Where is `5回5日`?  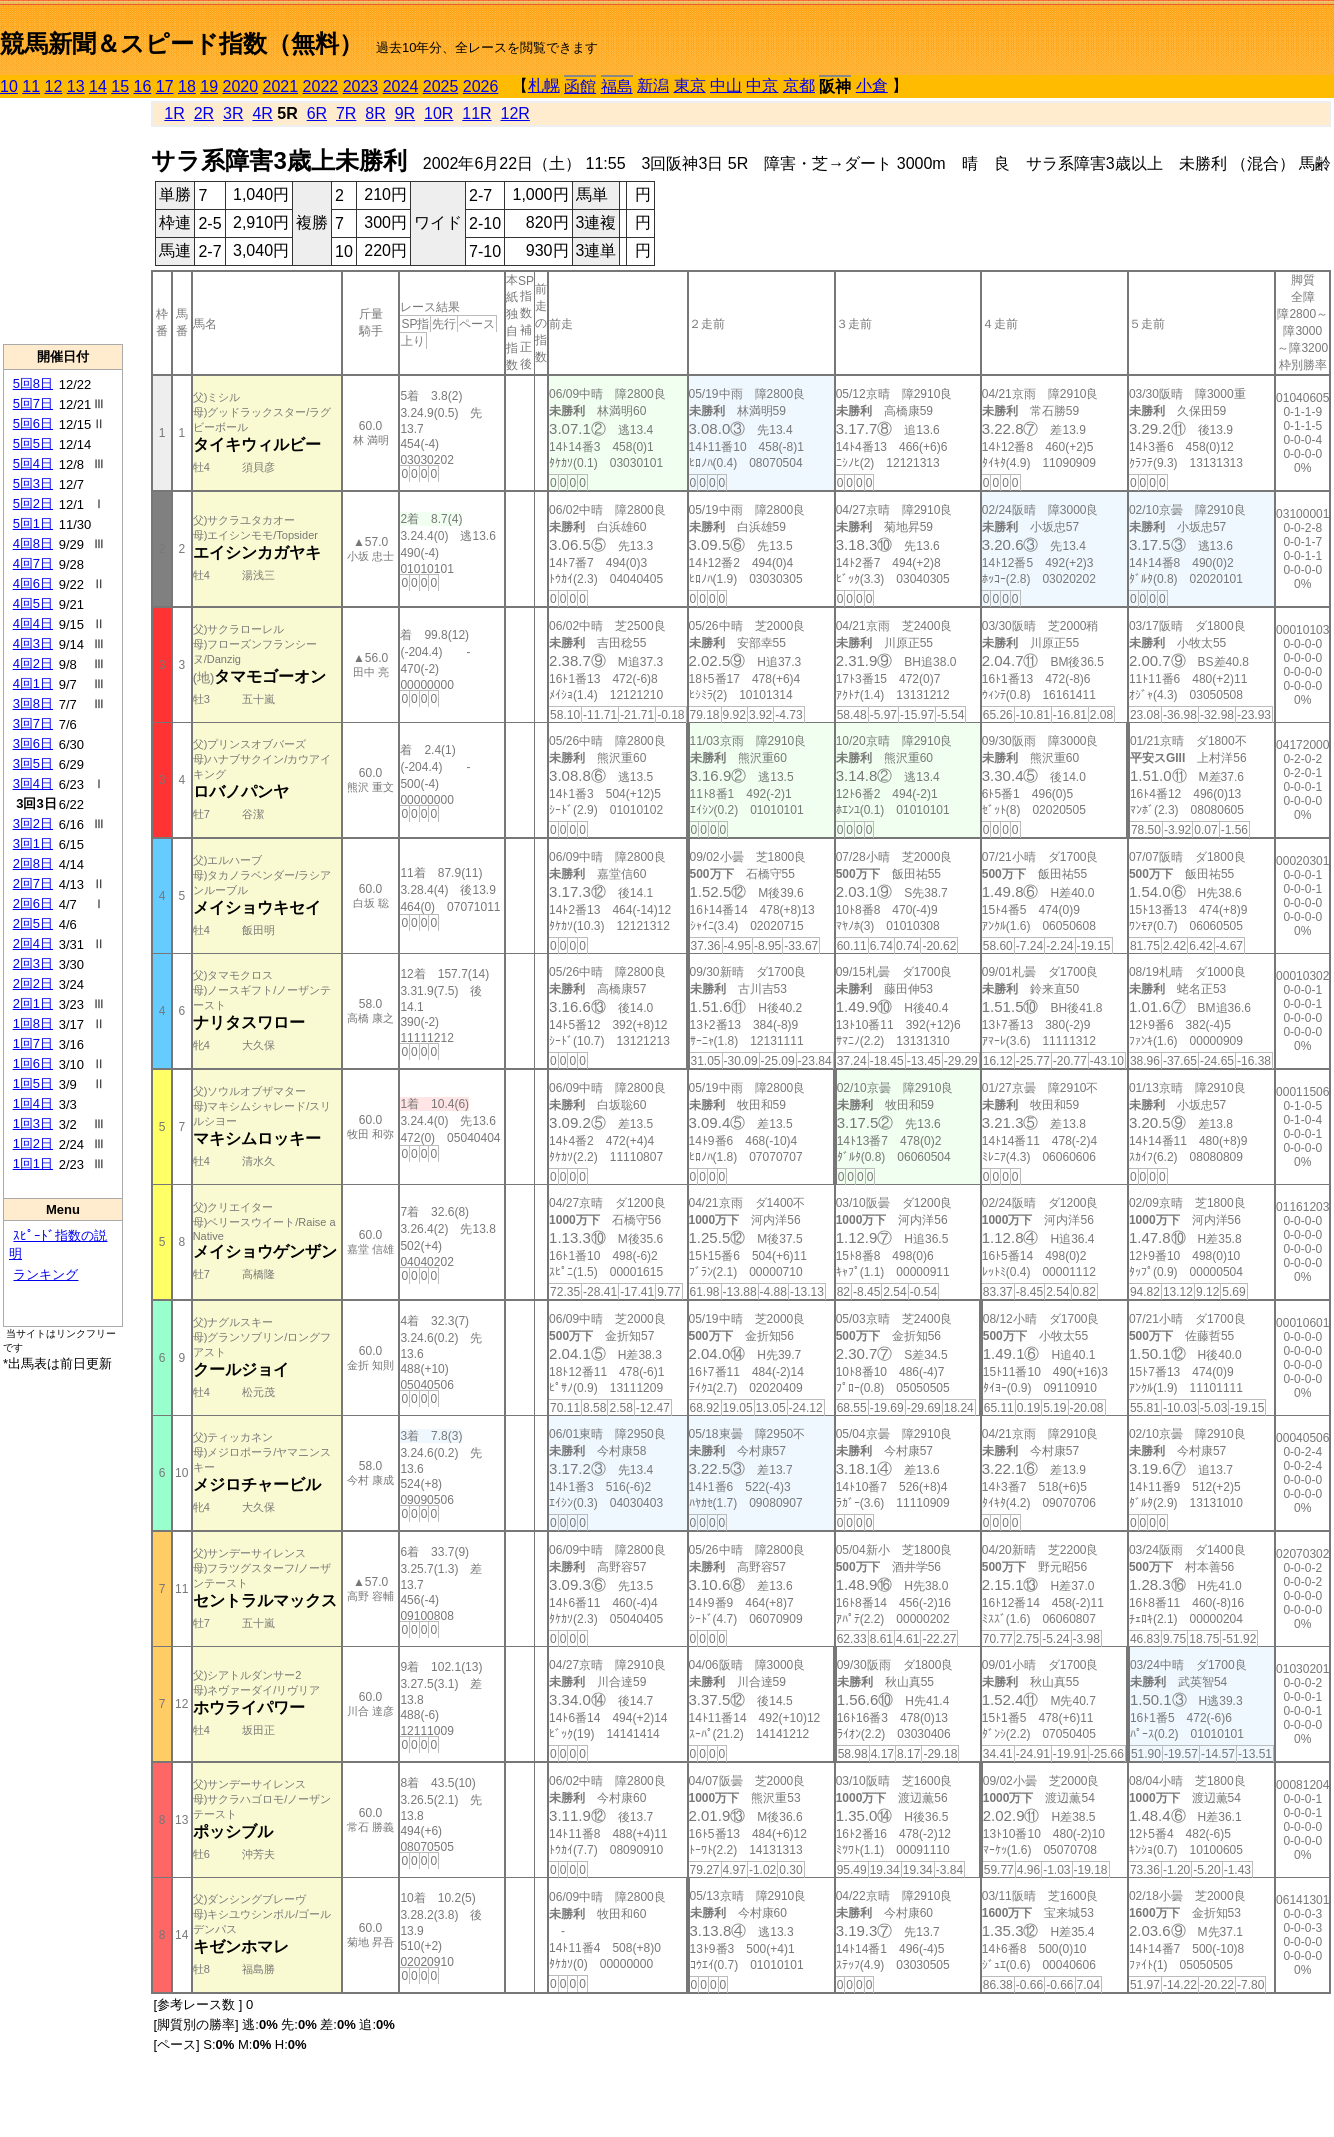
5回5日 is located at coordinates (33, 443).